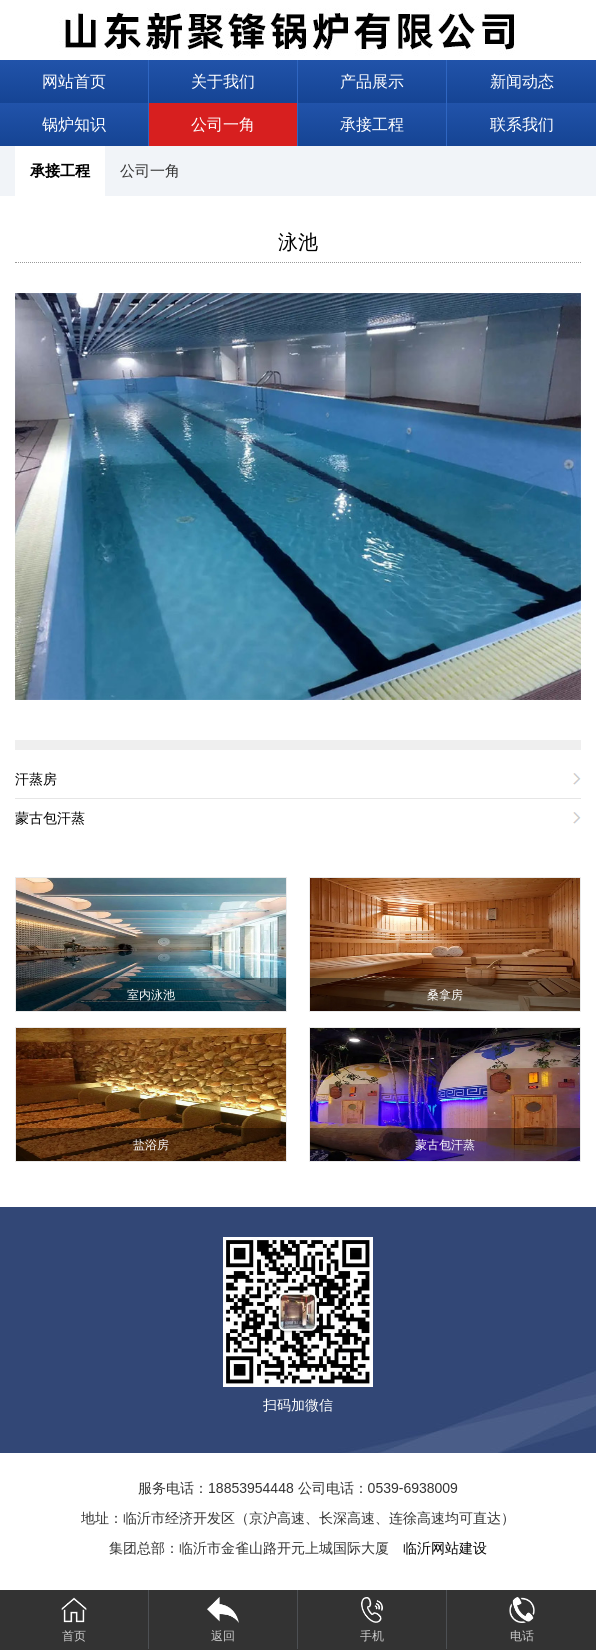 This screenshot has height=1650, width=596. I want to click on 关于我们, so click(223, 81).